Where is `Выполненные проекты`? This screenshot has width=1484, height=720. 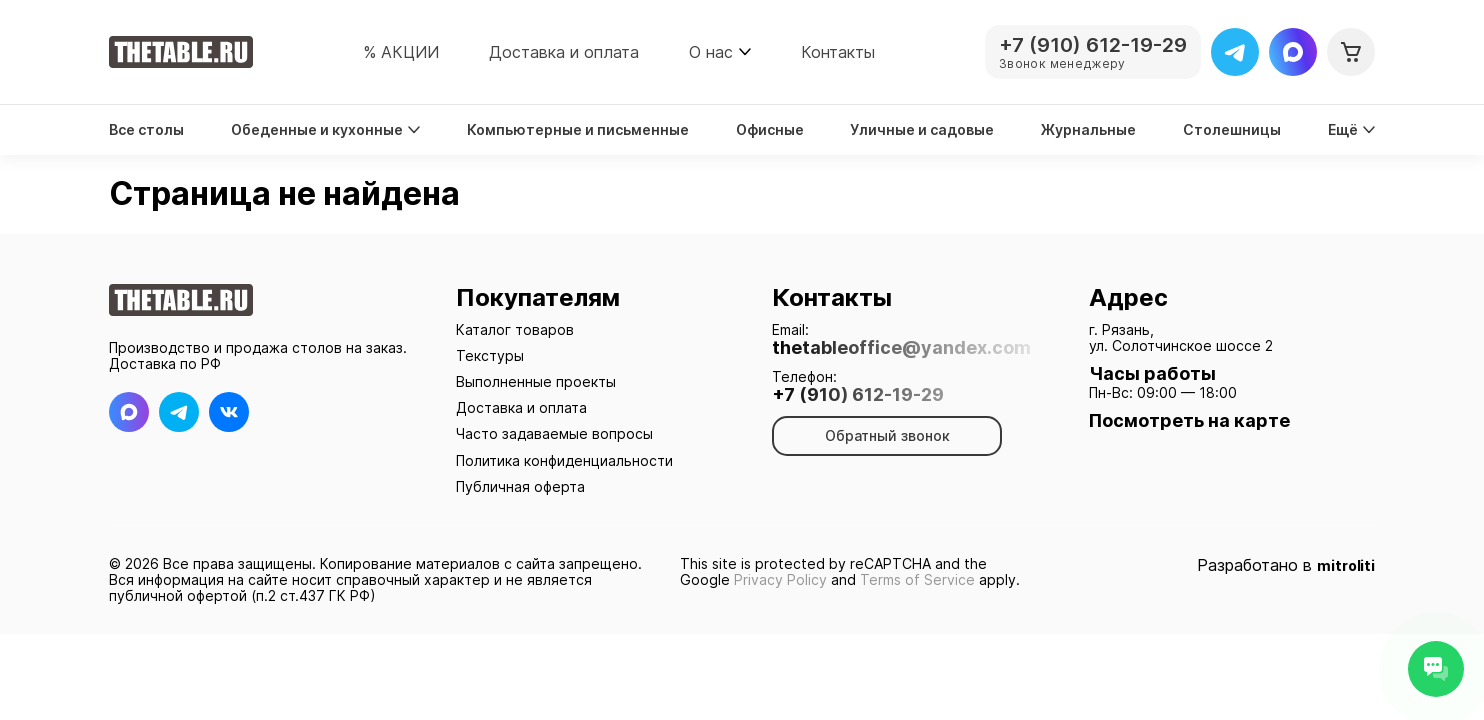 Выполненные проекты is located at coordinates (536, 381).